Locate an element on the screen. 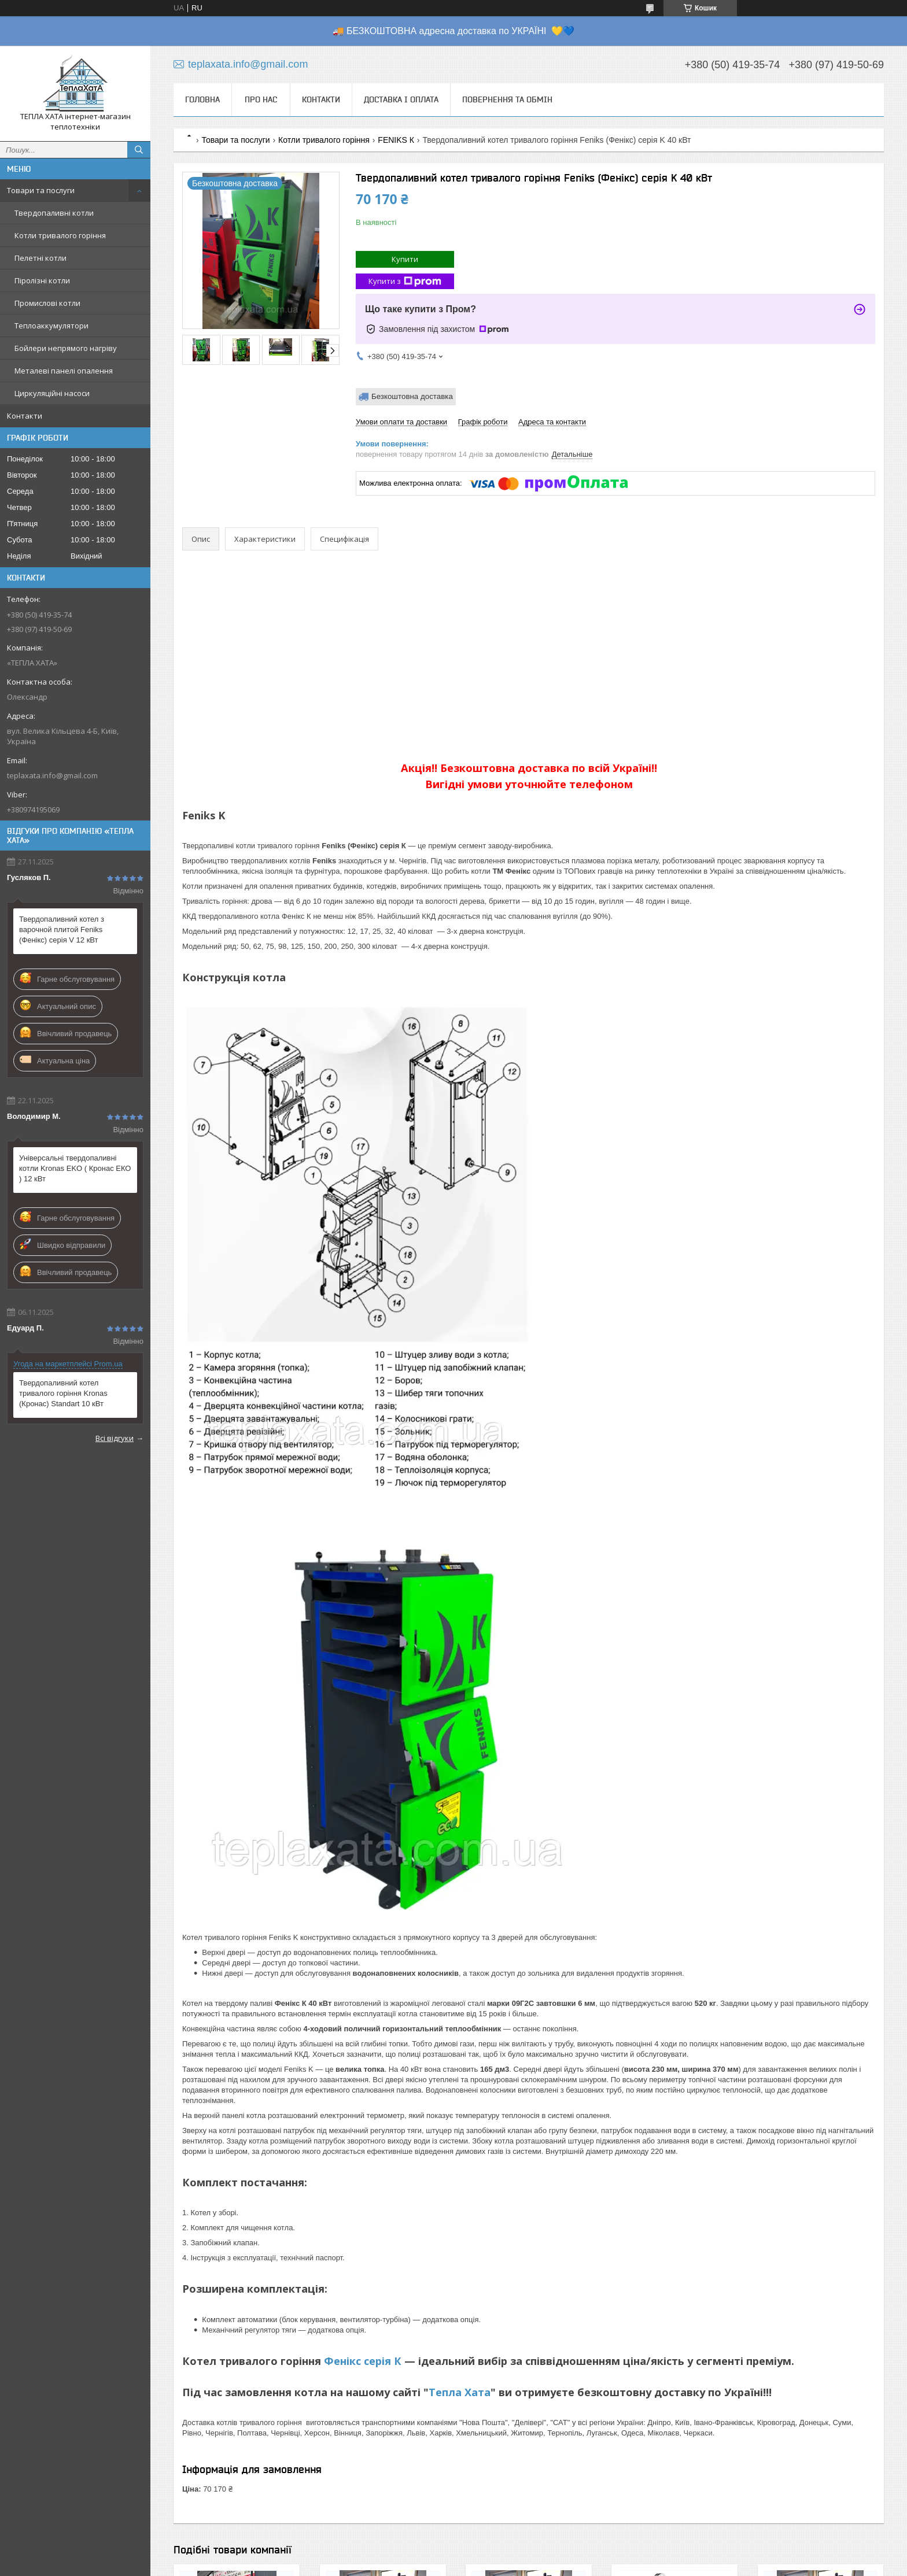 The width and height of the screenshot is (907, 2576). Металеві панелі опалення is located at coordinates (63, 370).